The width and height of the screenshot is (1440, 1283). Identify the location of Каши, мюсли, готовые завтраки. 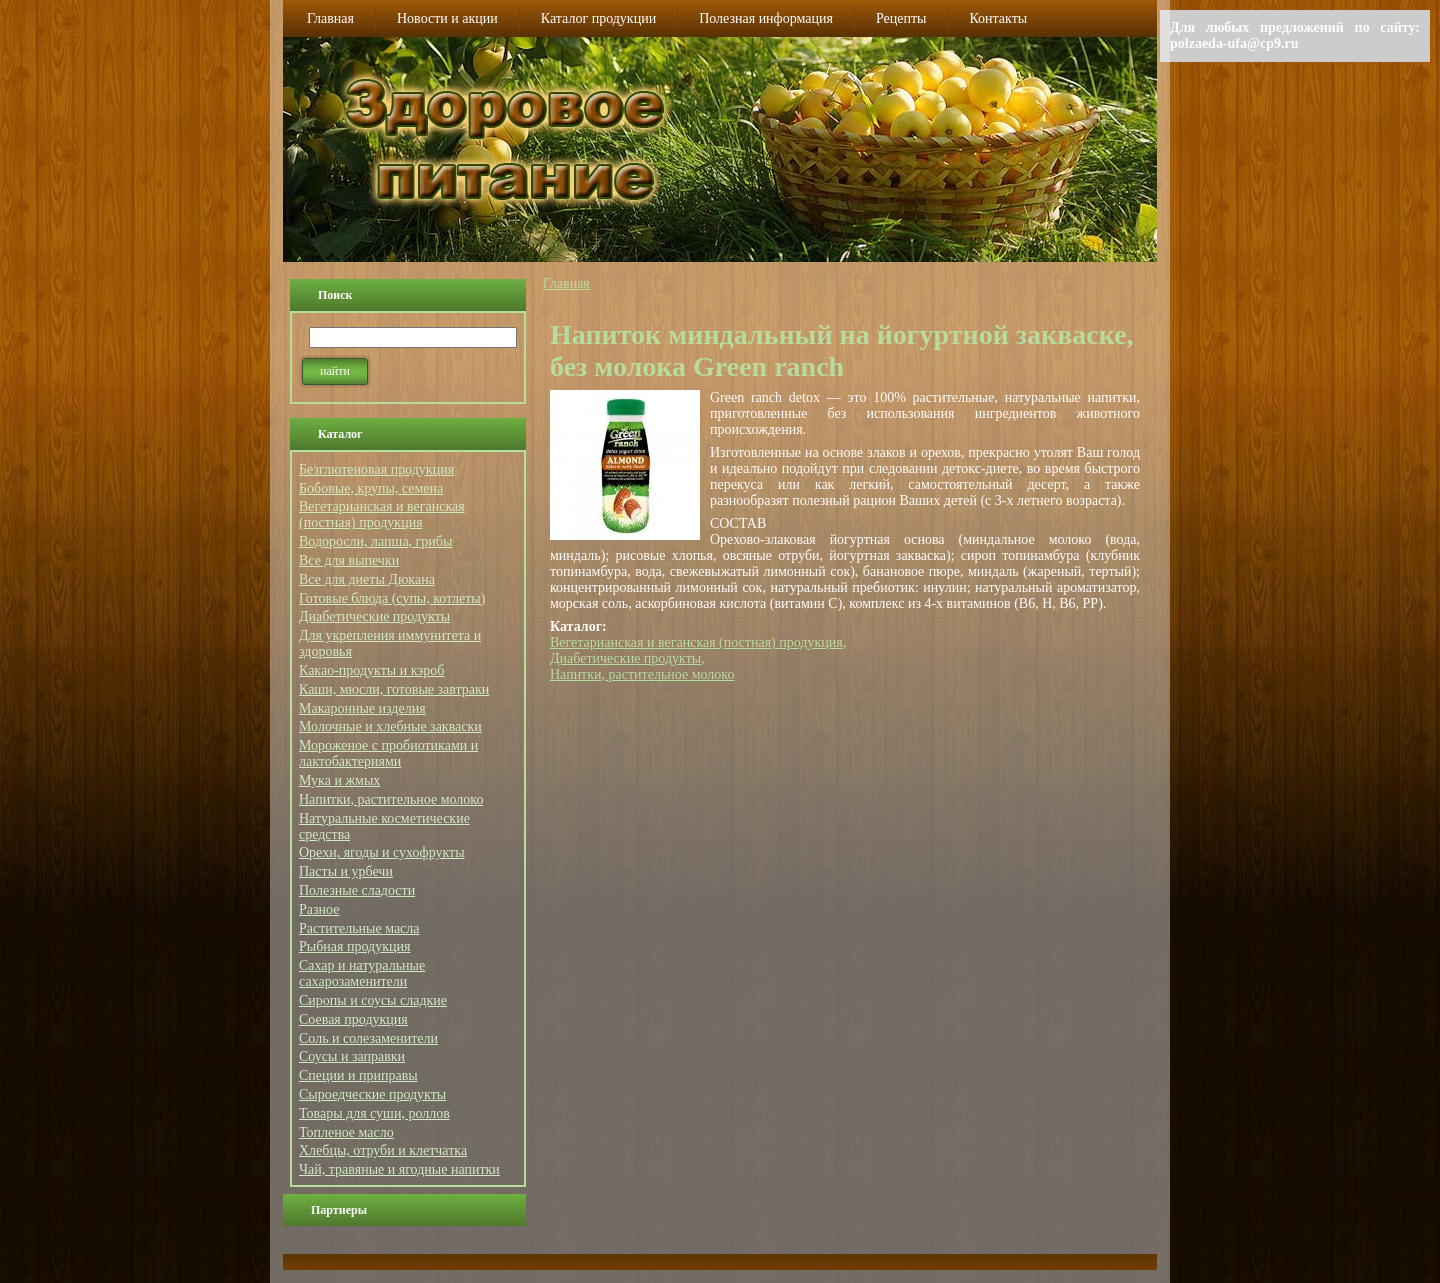
(394, 689).